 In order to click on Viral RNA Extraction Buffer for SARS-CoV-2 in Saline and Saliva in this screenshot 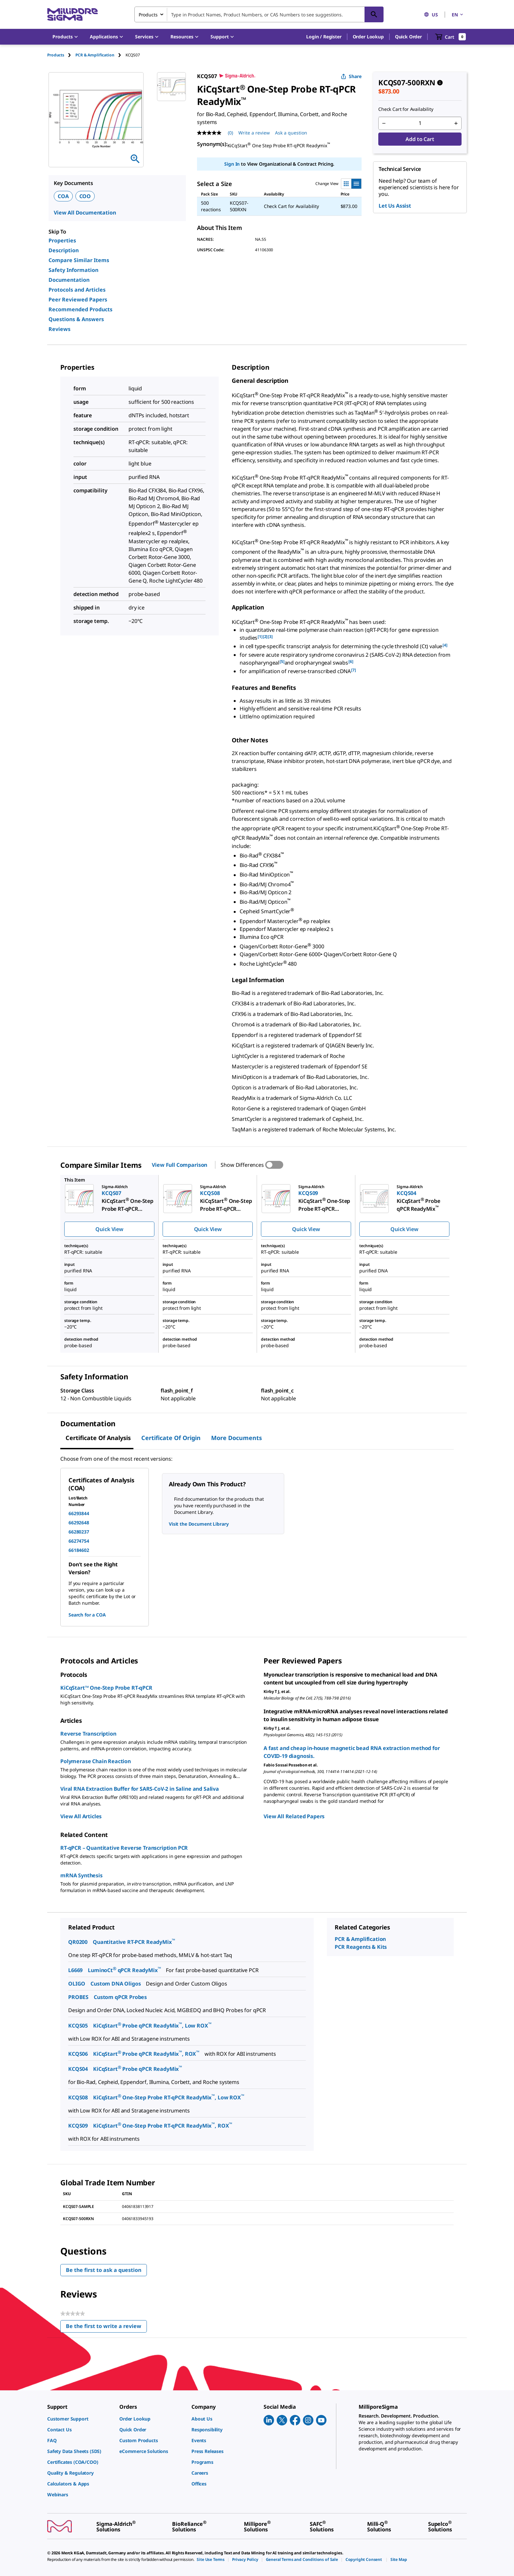, I will do `click(139, 1788)`.